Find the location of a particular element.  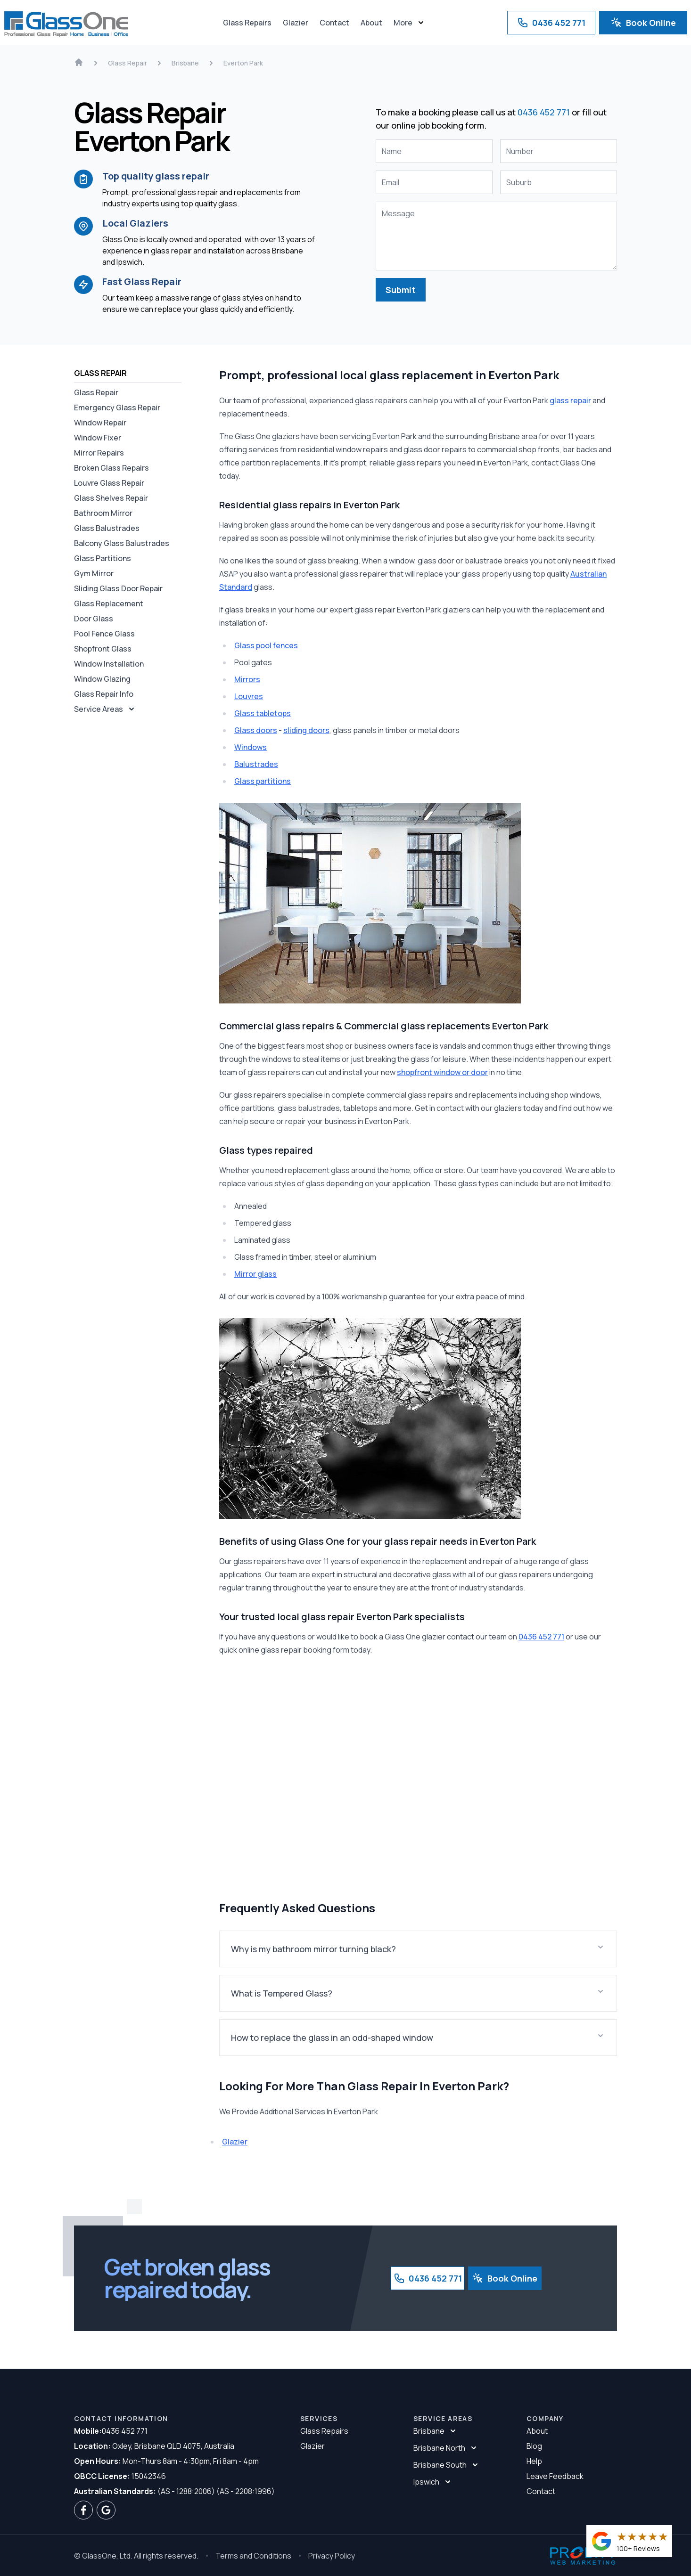

Balustrades is located at coordinates (256, 764).